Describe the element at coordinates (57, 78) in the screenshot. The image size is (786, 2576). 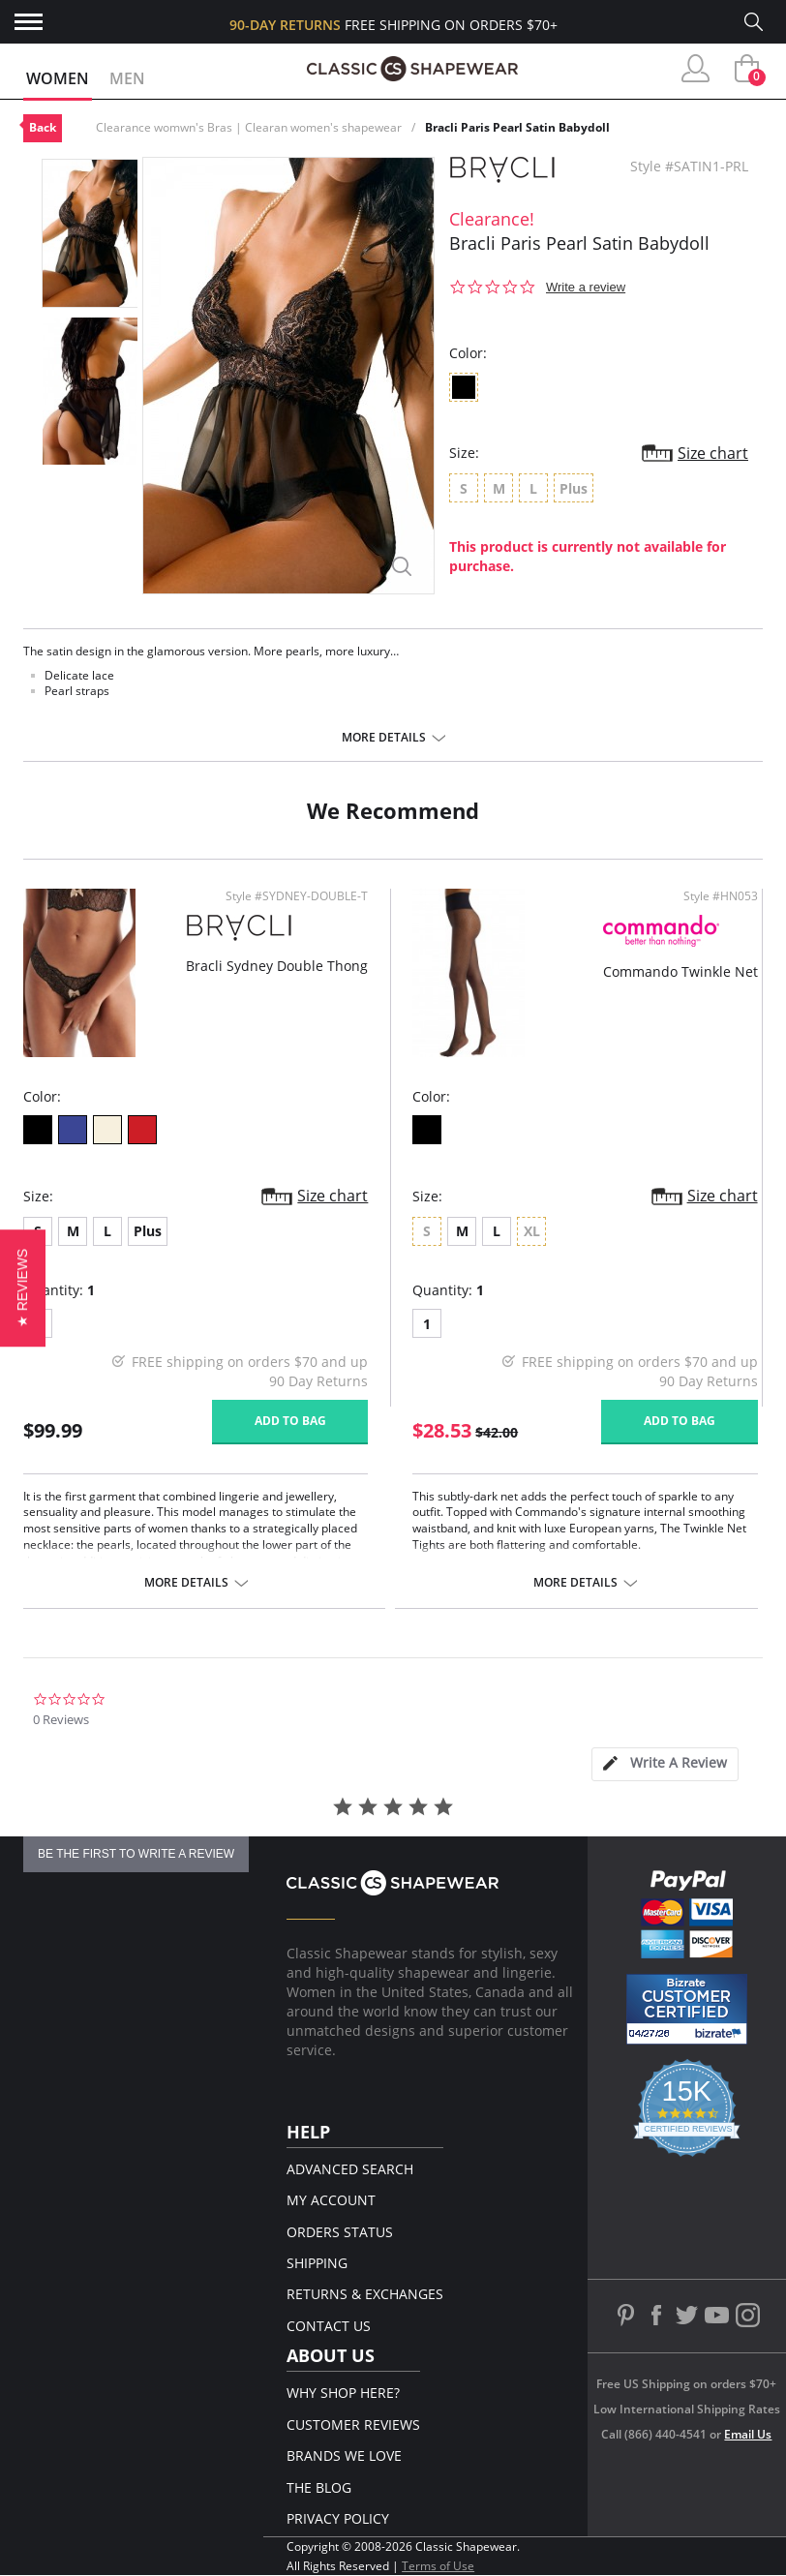
I see `Women` at that location.